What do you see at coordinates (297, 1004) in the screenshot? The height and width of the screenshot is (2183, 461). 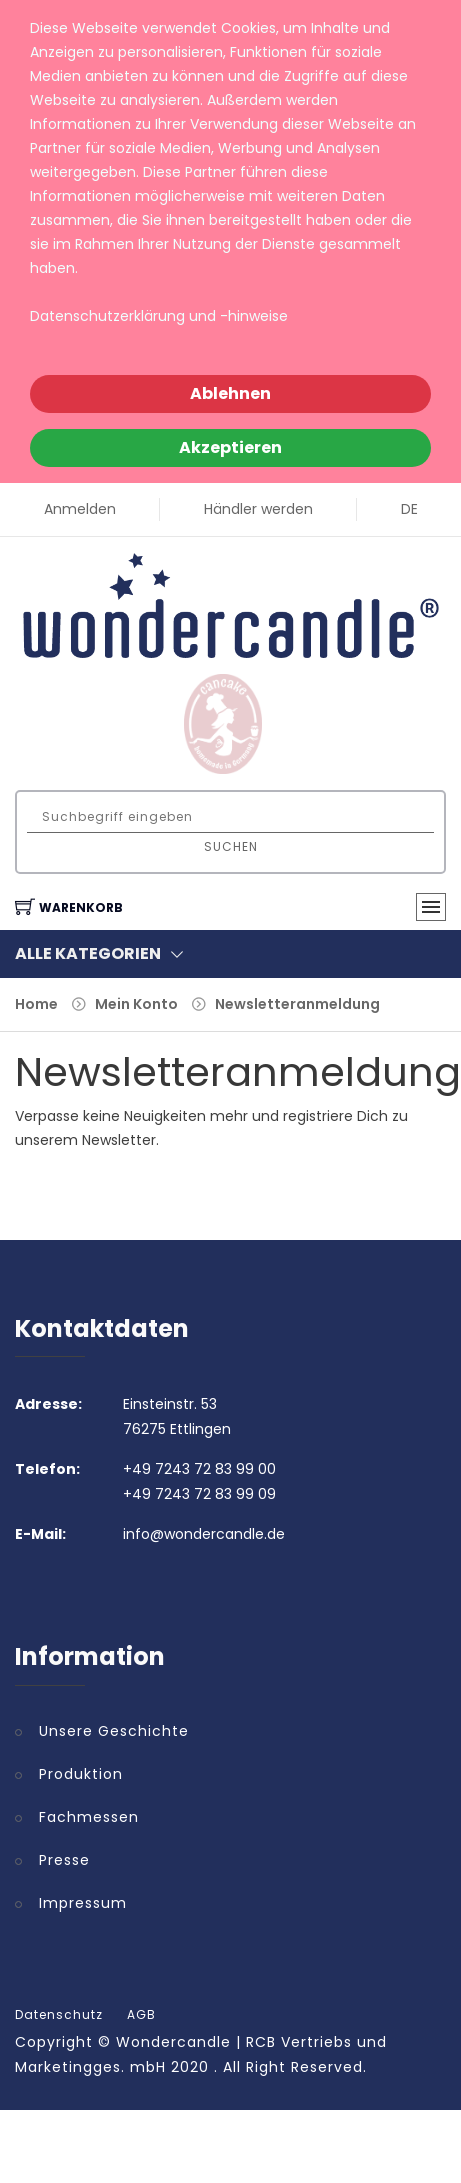 I see `Newsletteranmeldung` at bounding box center [297, 1004].